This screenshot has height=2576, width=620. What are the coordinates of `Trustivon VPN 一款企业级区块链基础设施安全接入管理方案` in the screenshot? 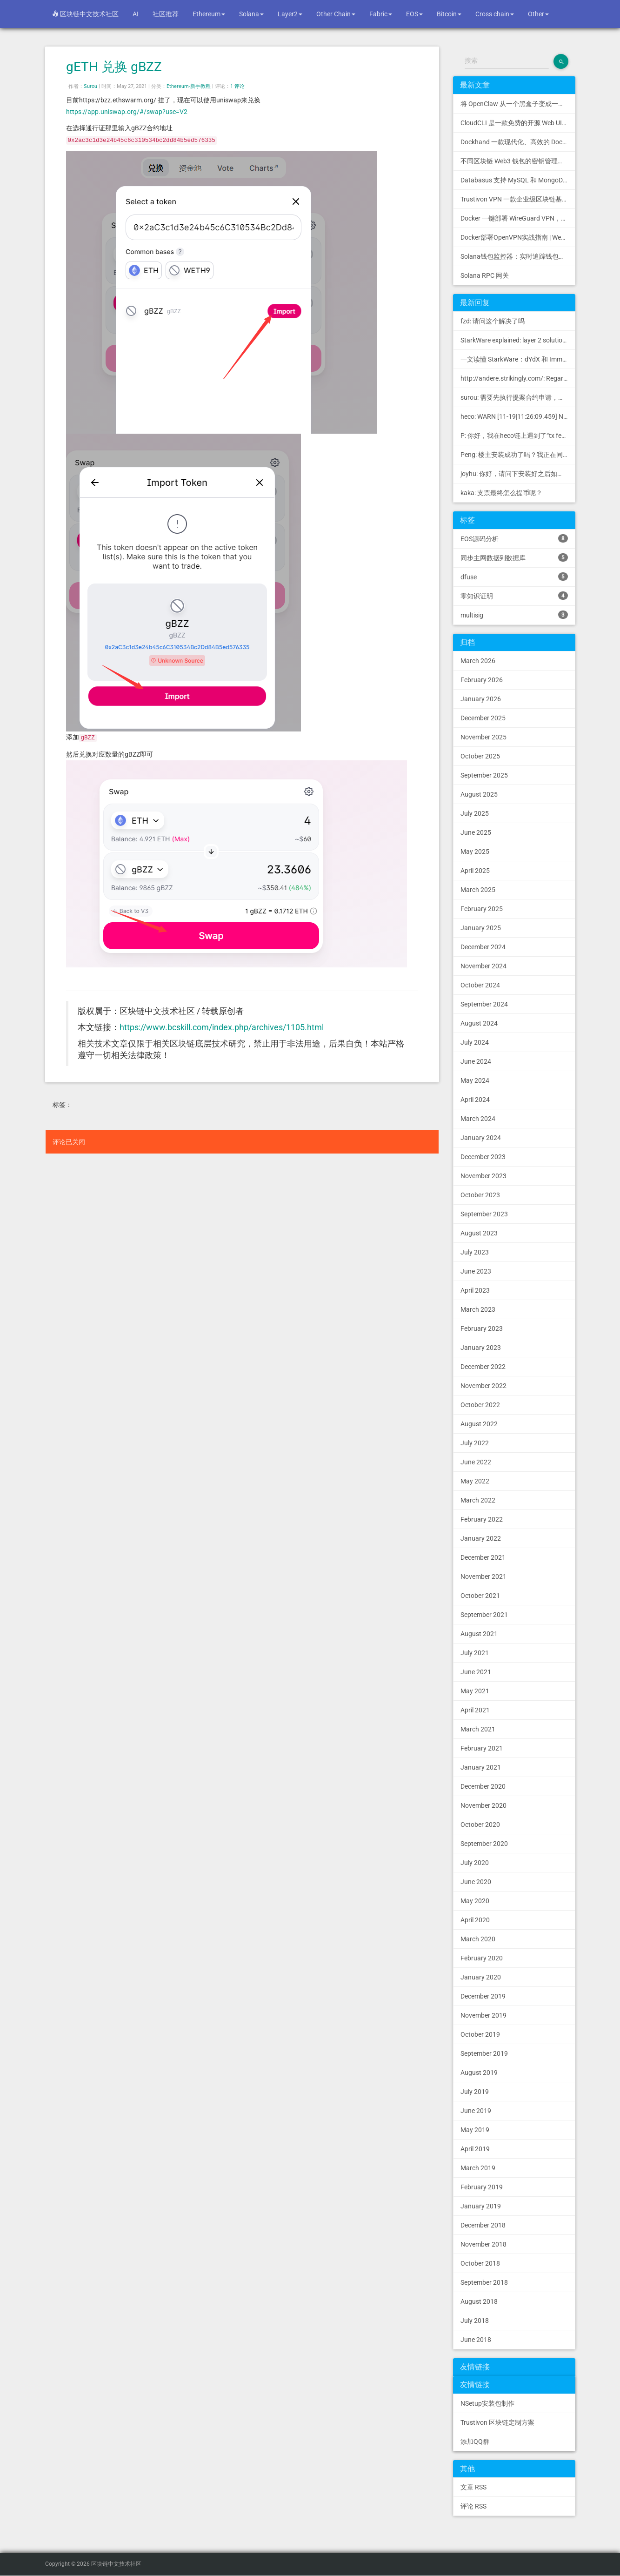 It's located at (517, 199).